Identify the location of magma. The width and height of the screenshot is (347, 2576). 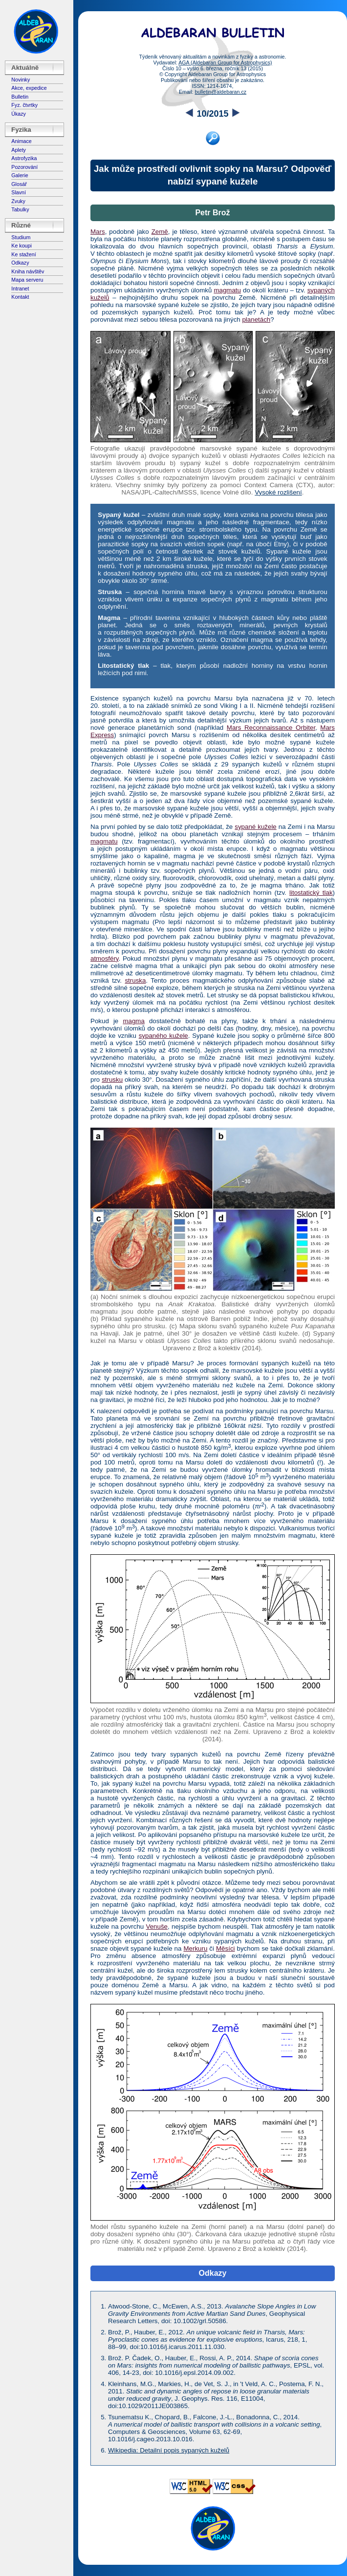
(133, 1021).